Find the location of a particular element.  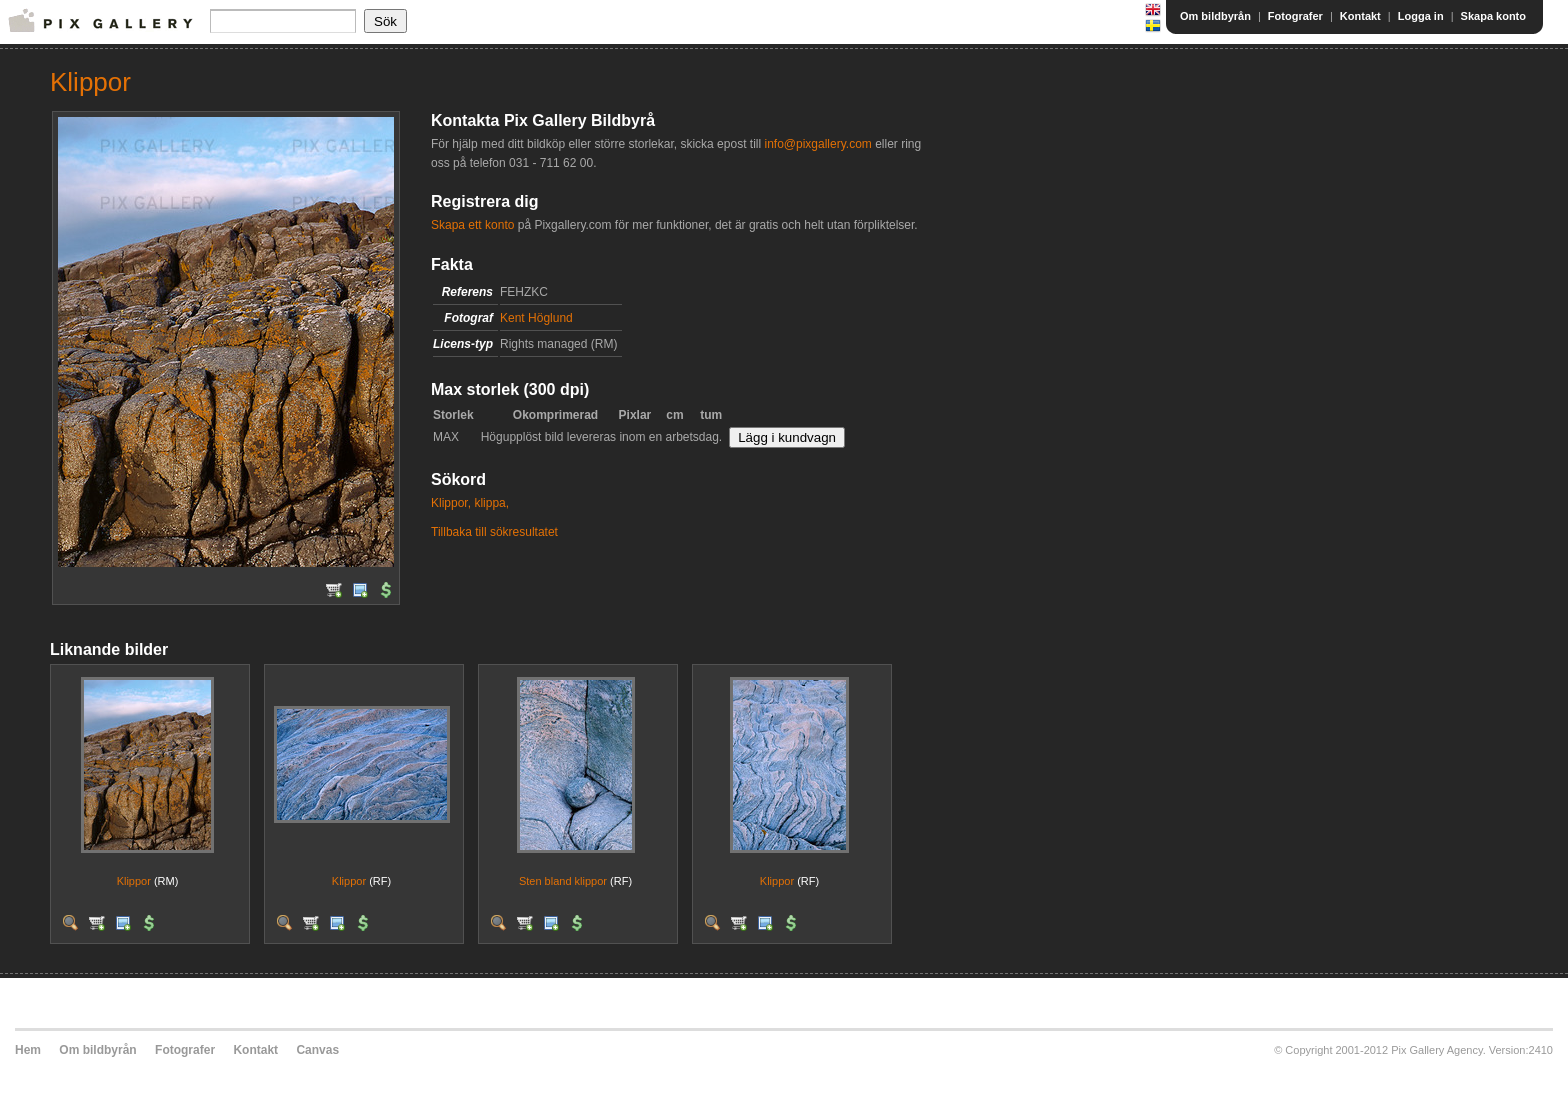

Klippor, is located at coordinates (451, 503).